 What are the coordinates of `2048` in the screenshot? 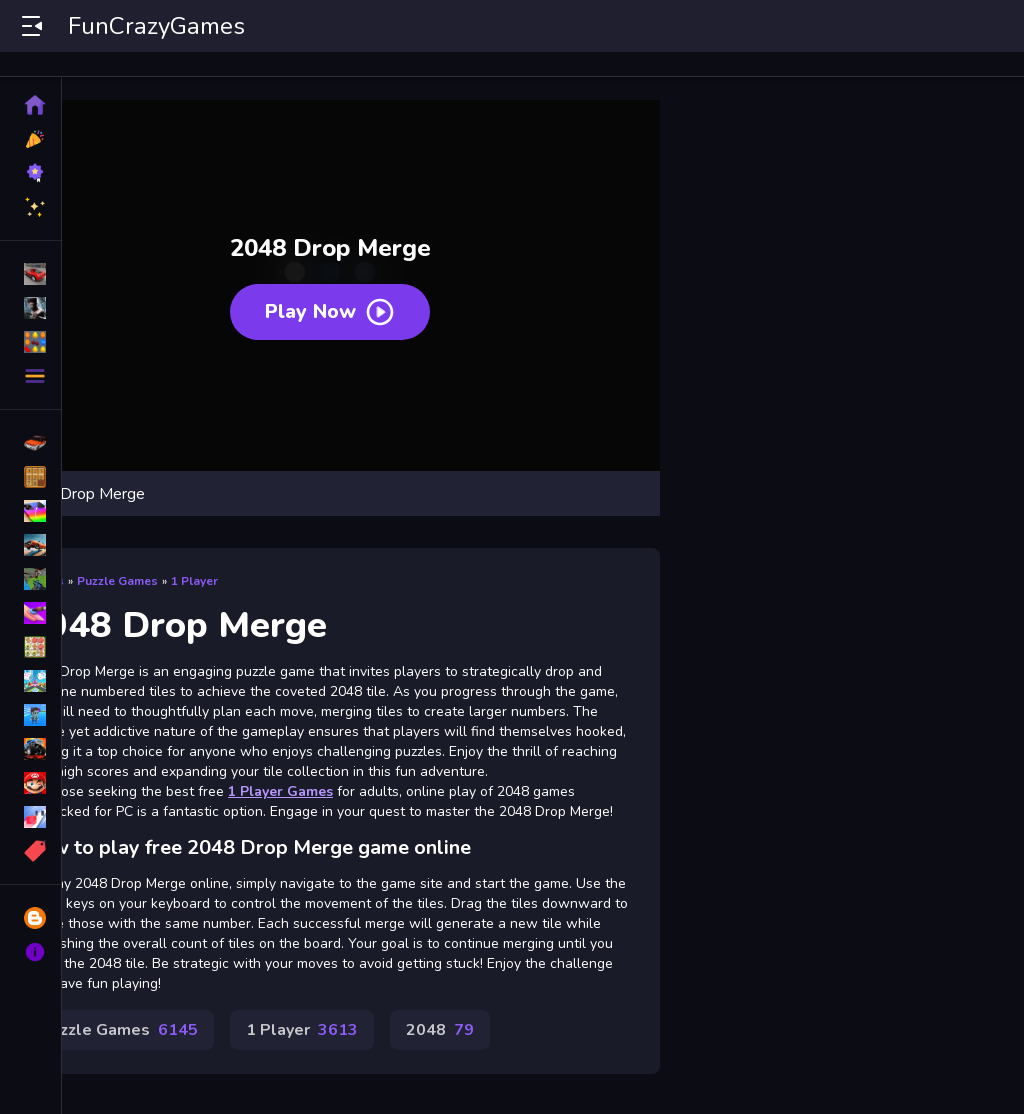 It's located at (440, 1030).